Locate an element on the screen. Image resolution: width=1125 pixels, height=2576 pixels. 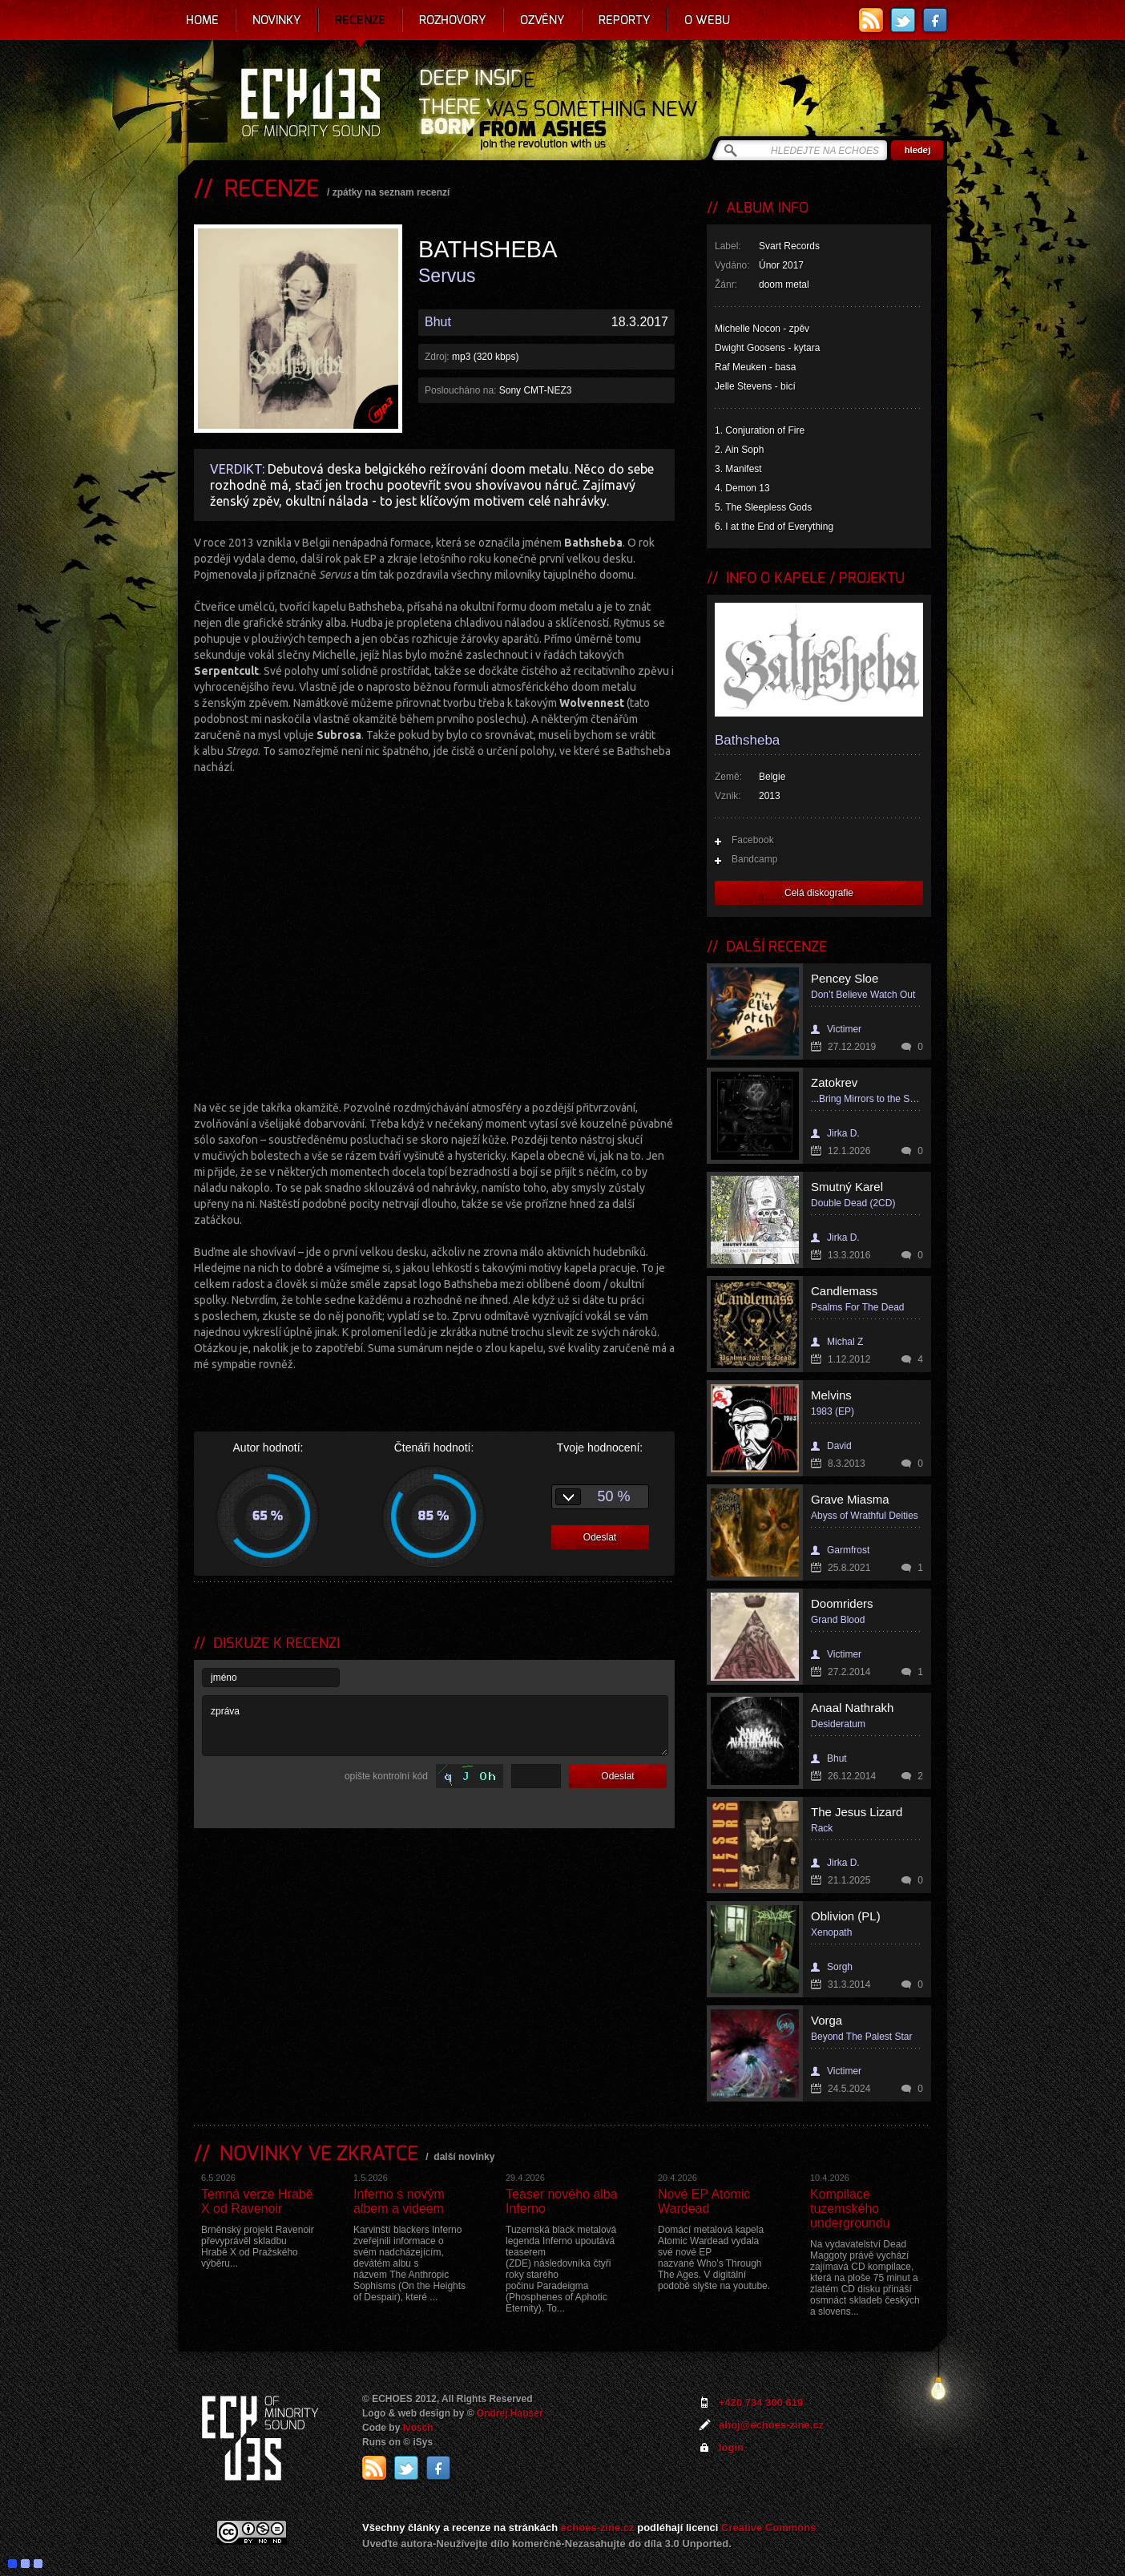
Ozvěny is located at coordinates (542, 20).